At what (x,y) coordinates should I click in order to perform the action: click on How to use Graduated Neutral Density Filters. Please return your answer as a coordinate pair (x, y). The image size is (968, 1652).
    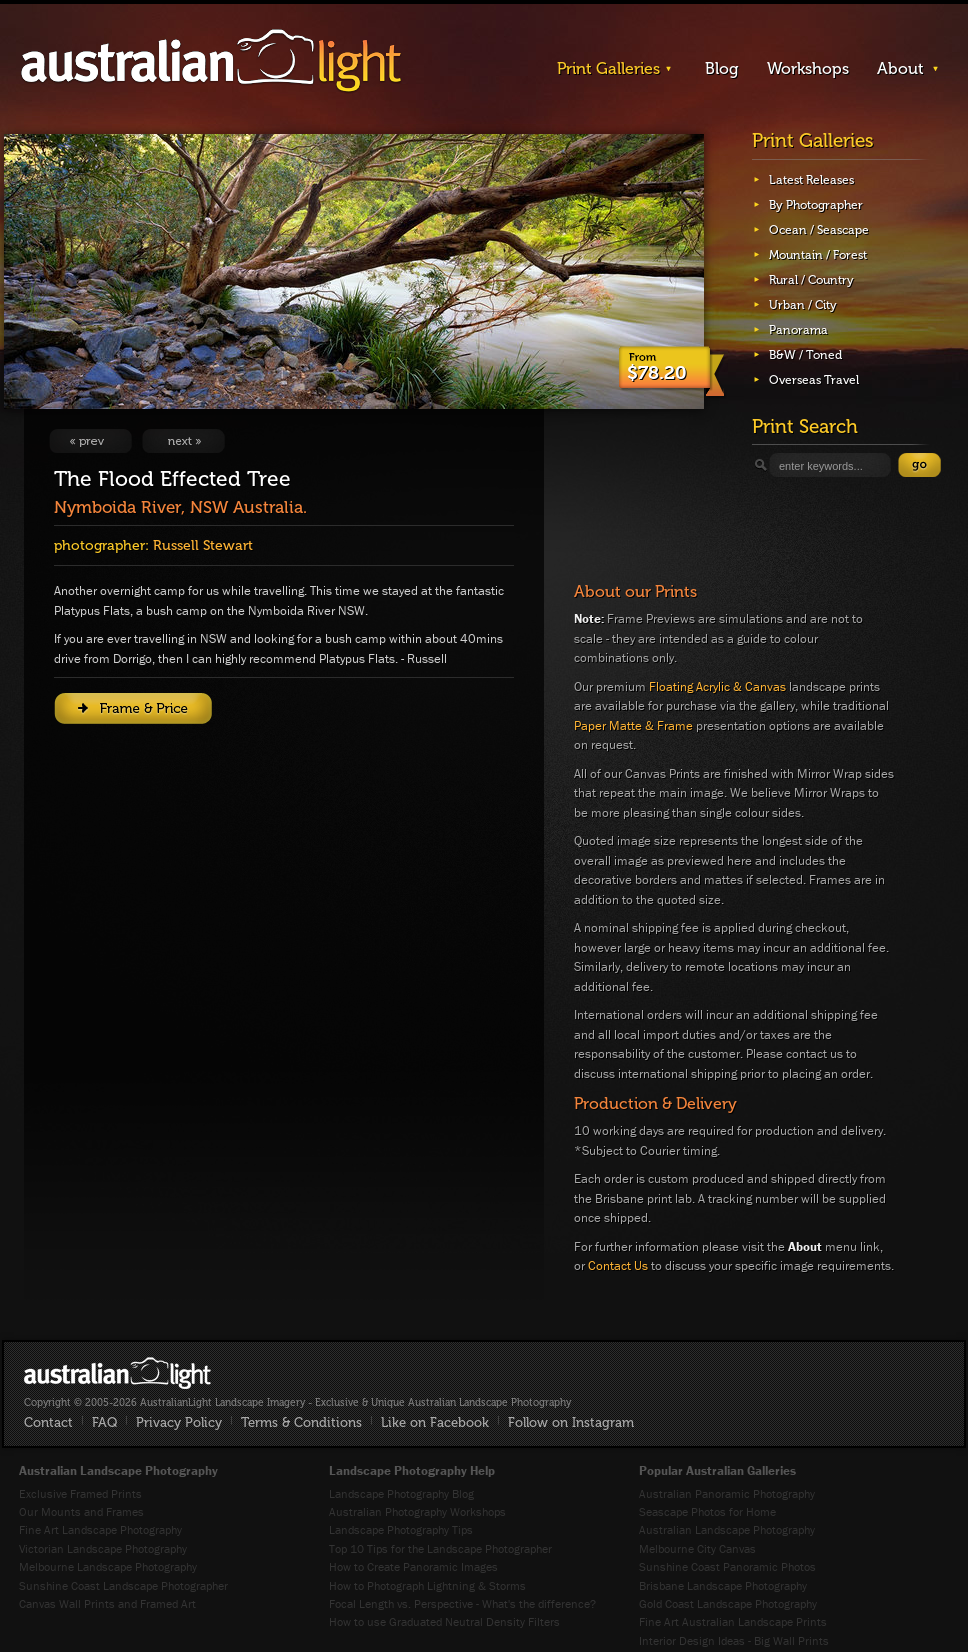
    Looking at the image, I should click on (444, 1621).